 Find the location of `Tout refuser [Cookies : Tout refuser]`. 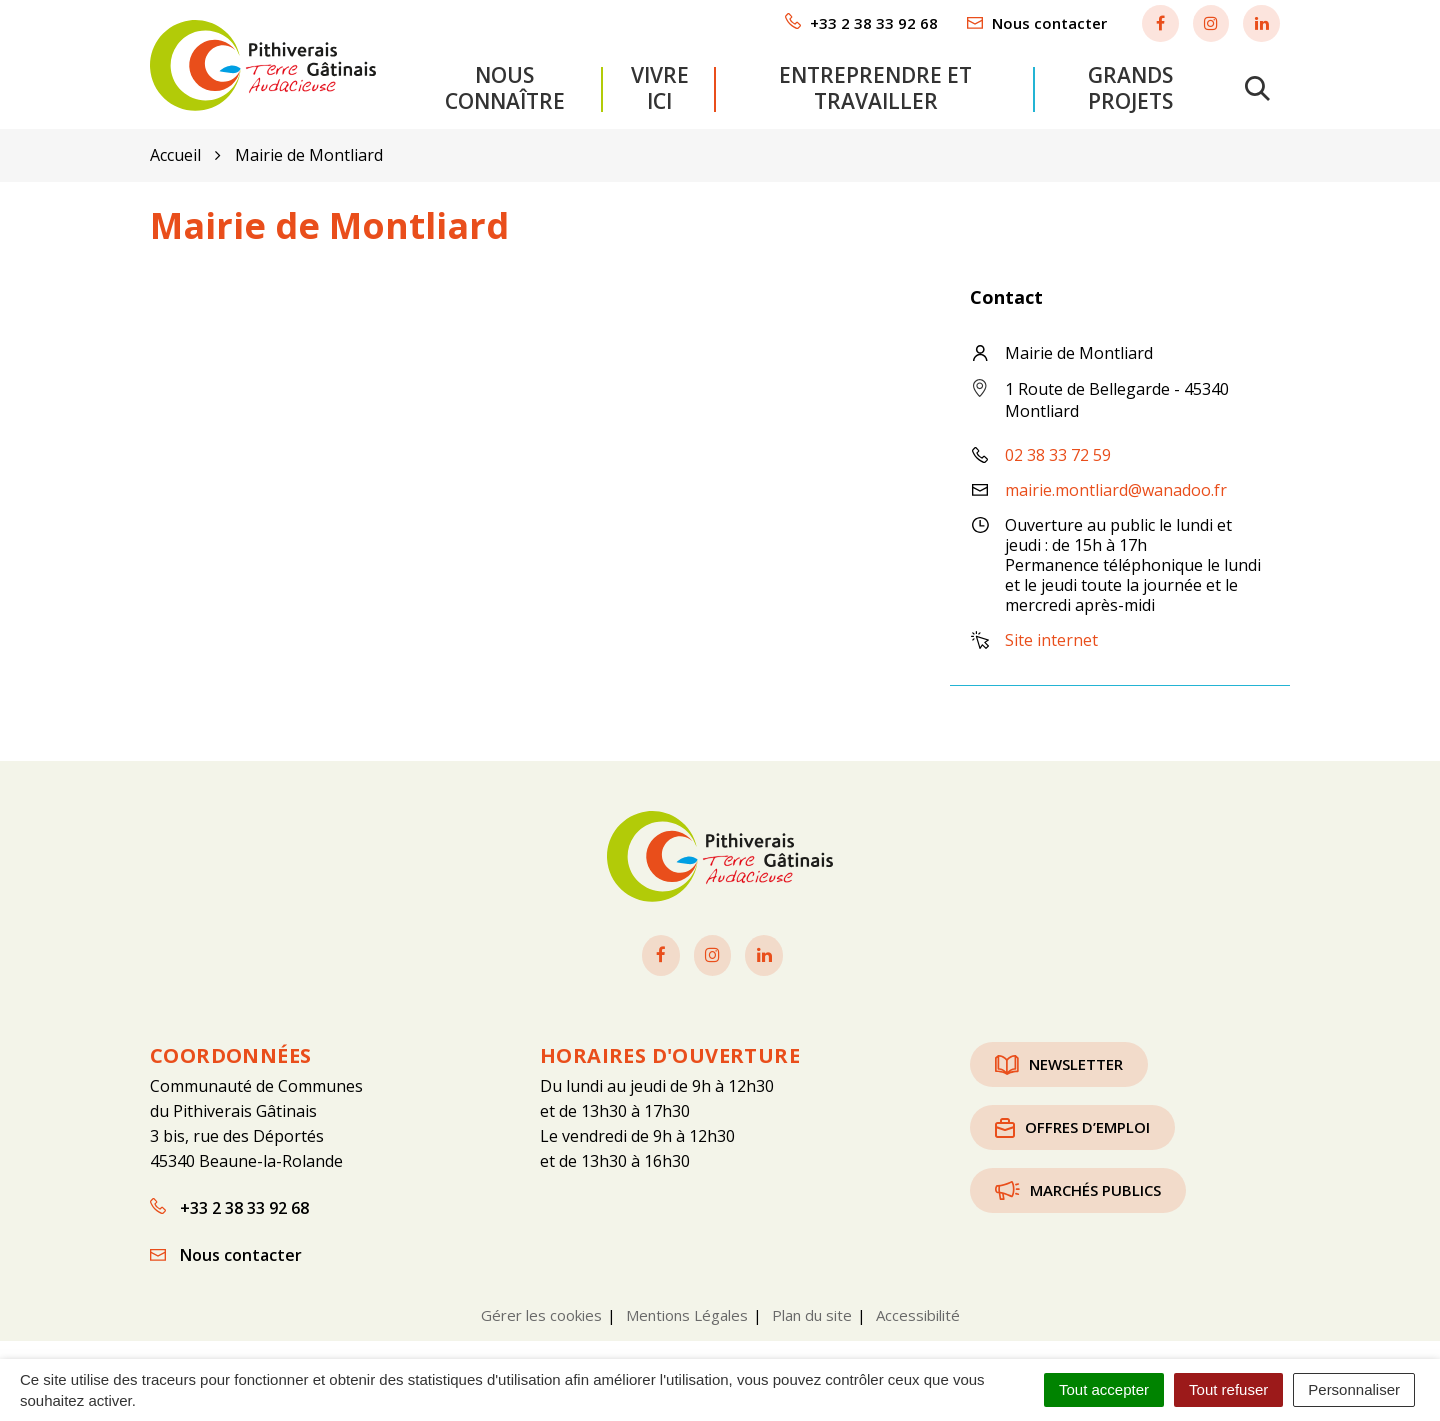

Tout refuser [Cookies : Tout refuser] is located at coordinates (1228, 1389).